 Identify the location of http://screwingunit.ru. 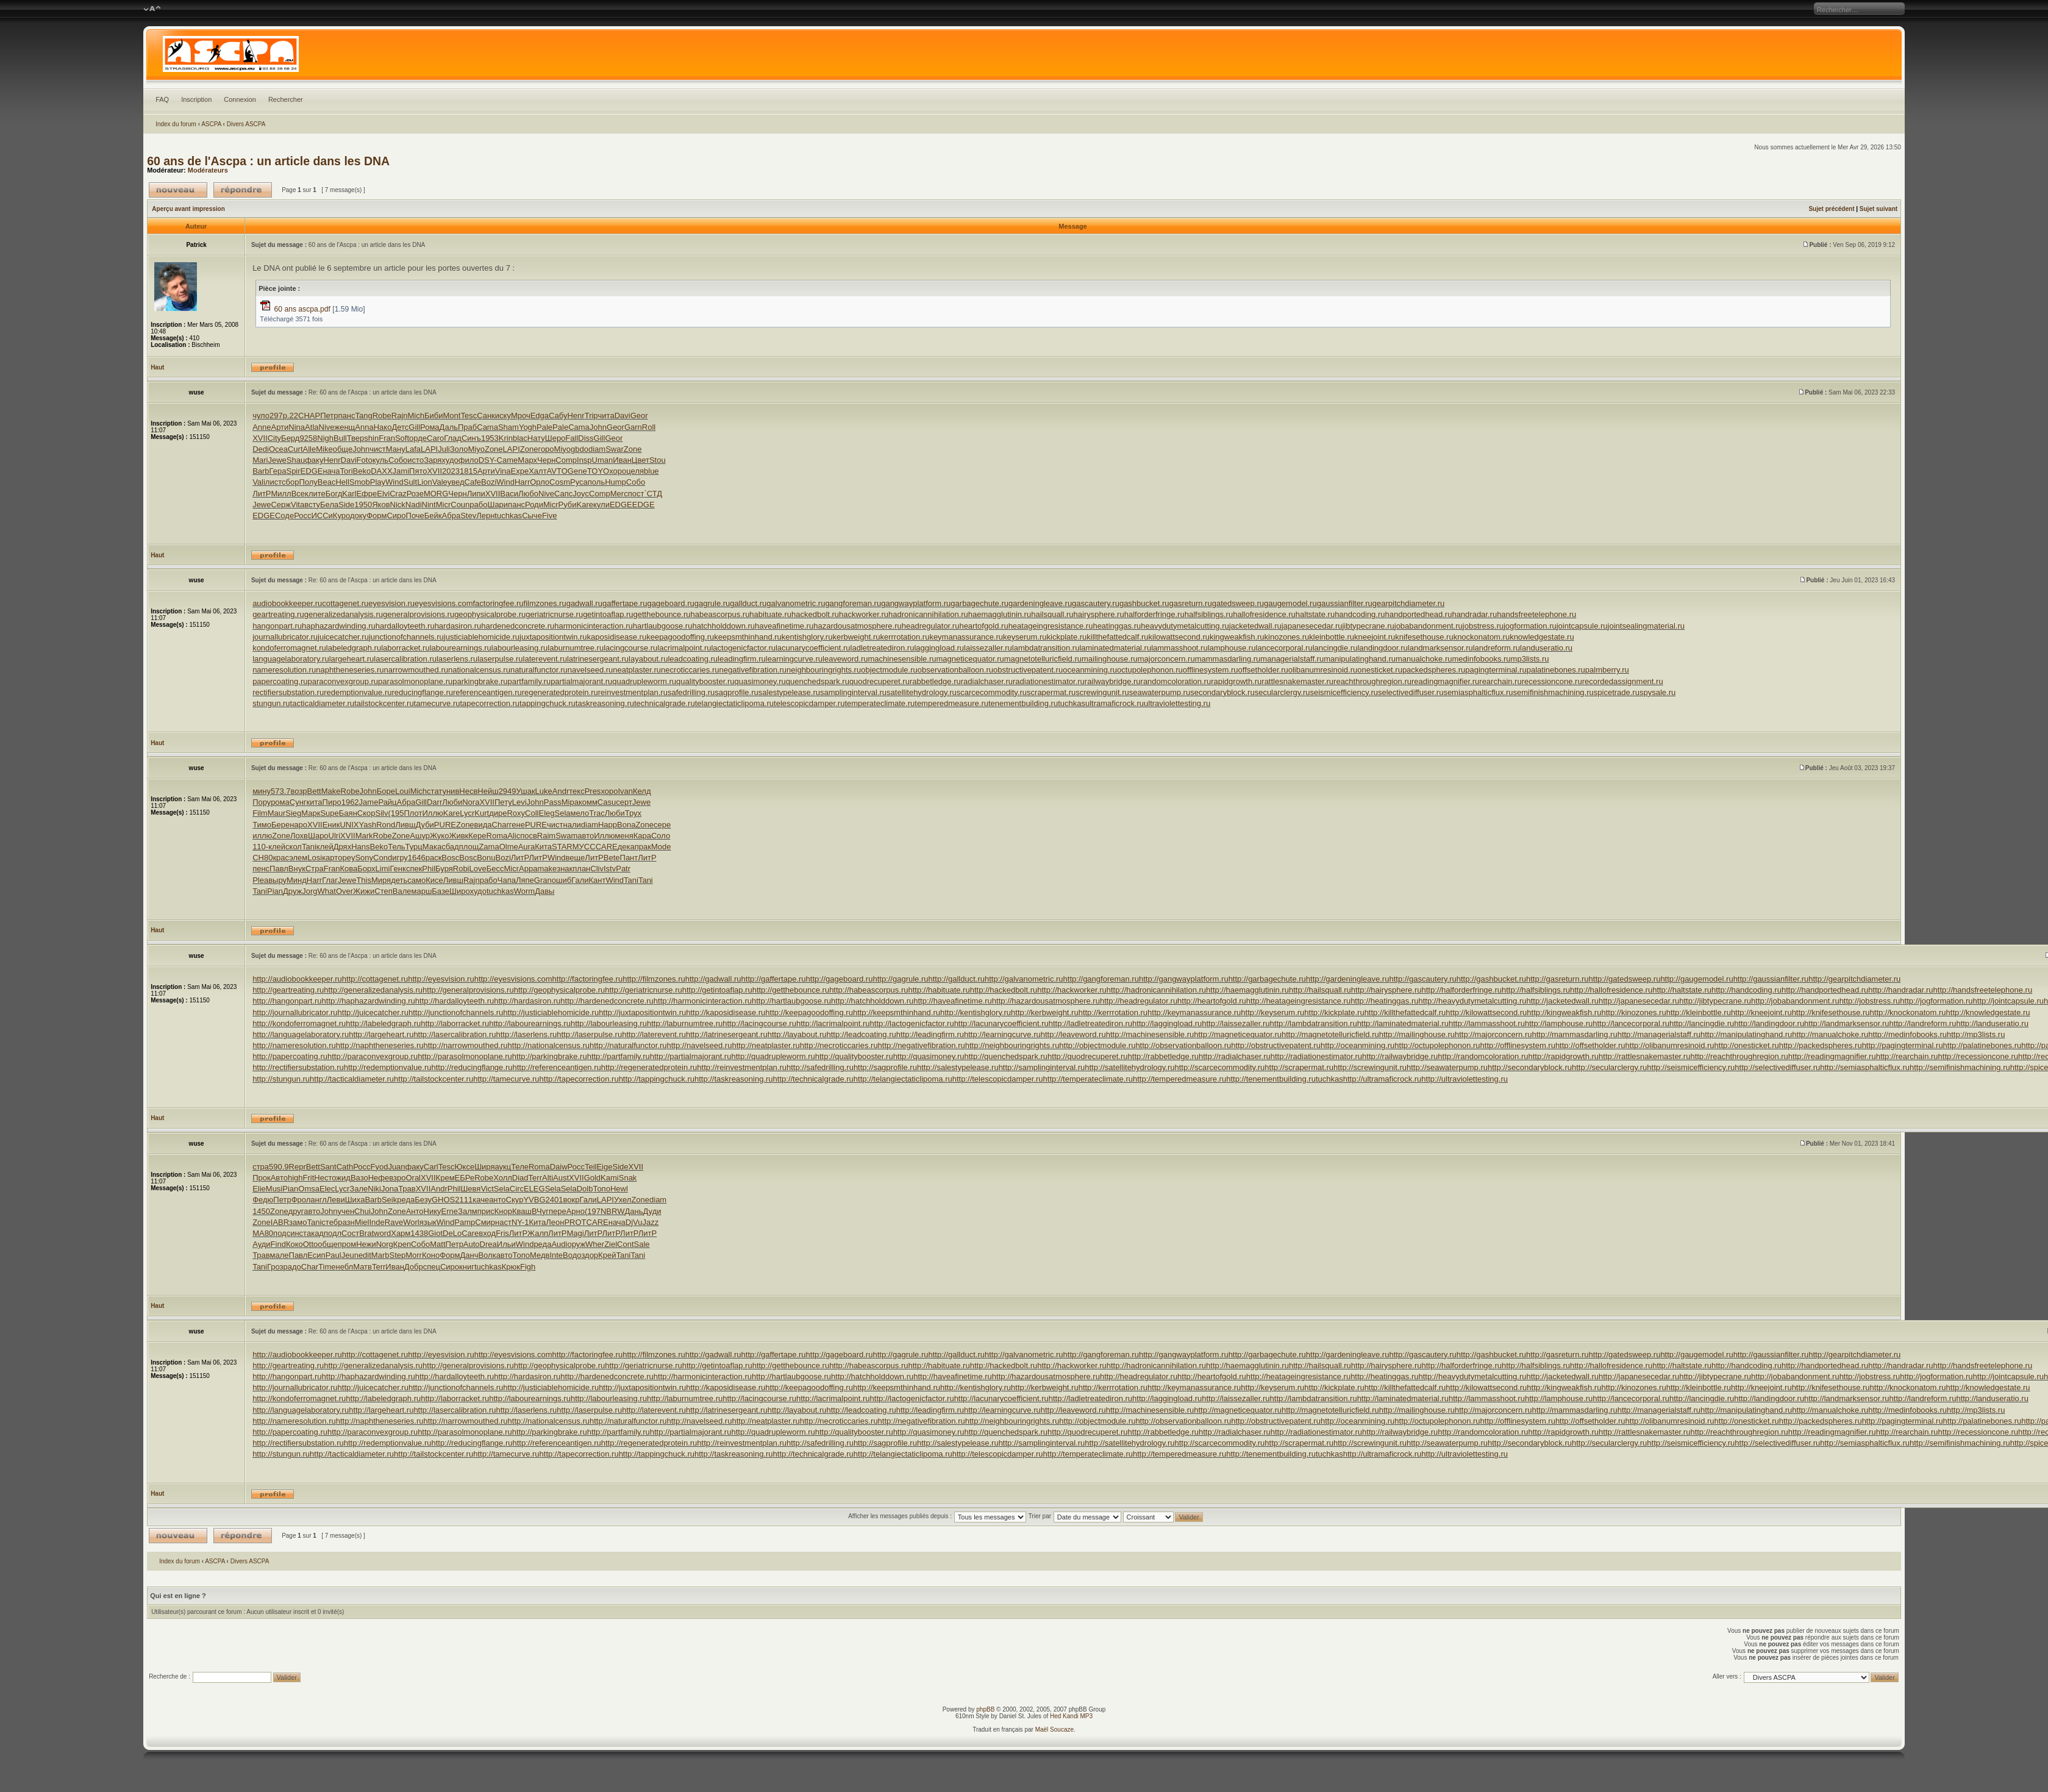
(1370, 1067).